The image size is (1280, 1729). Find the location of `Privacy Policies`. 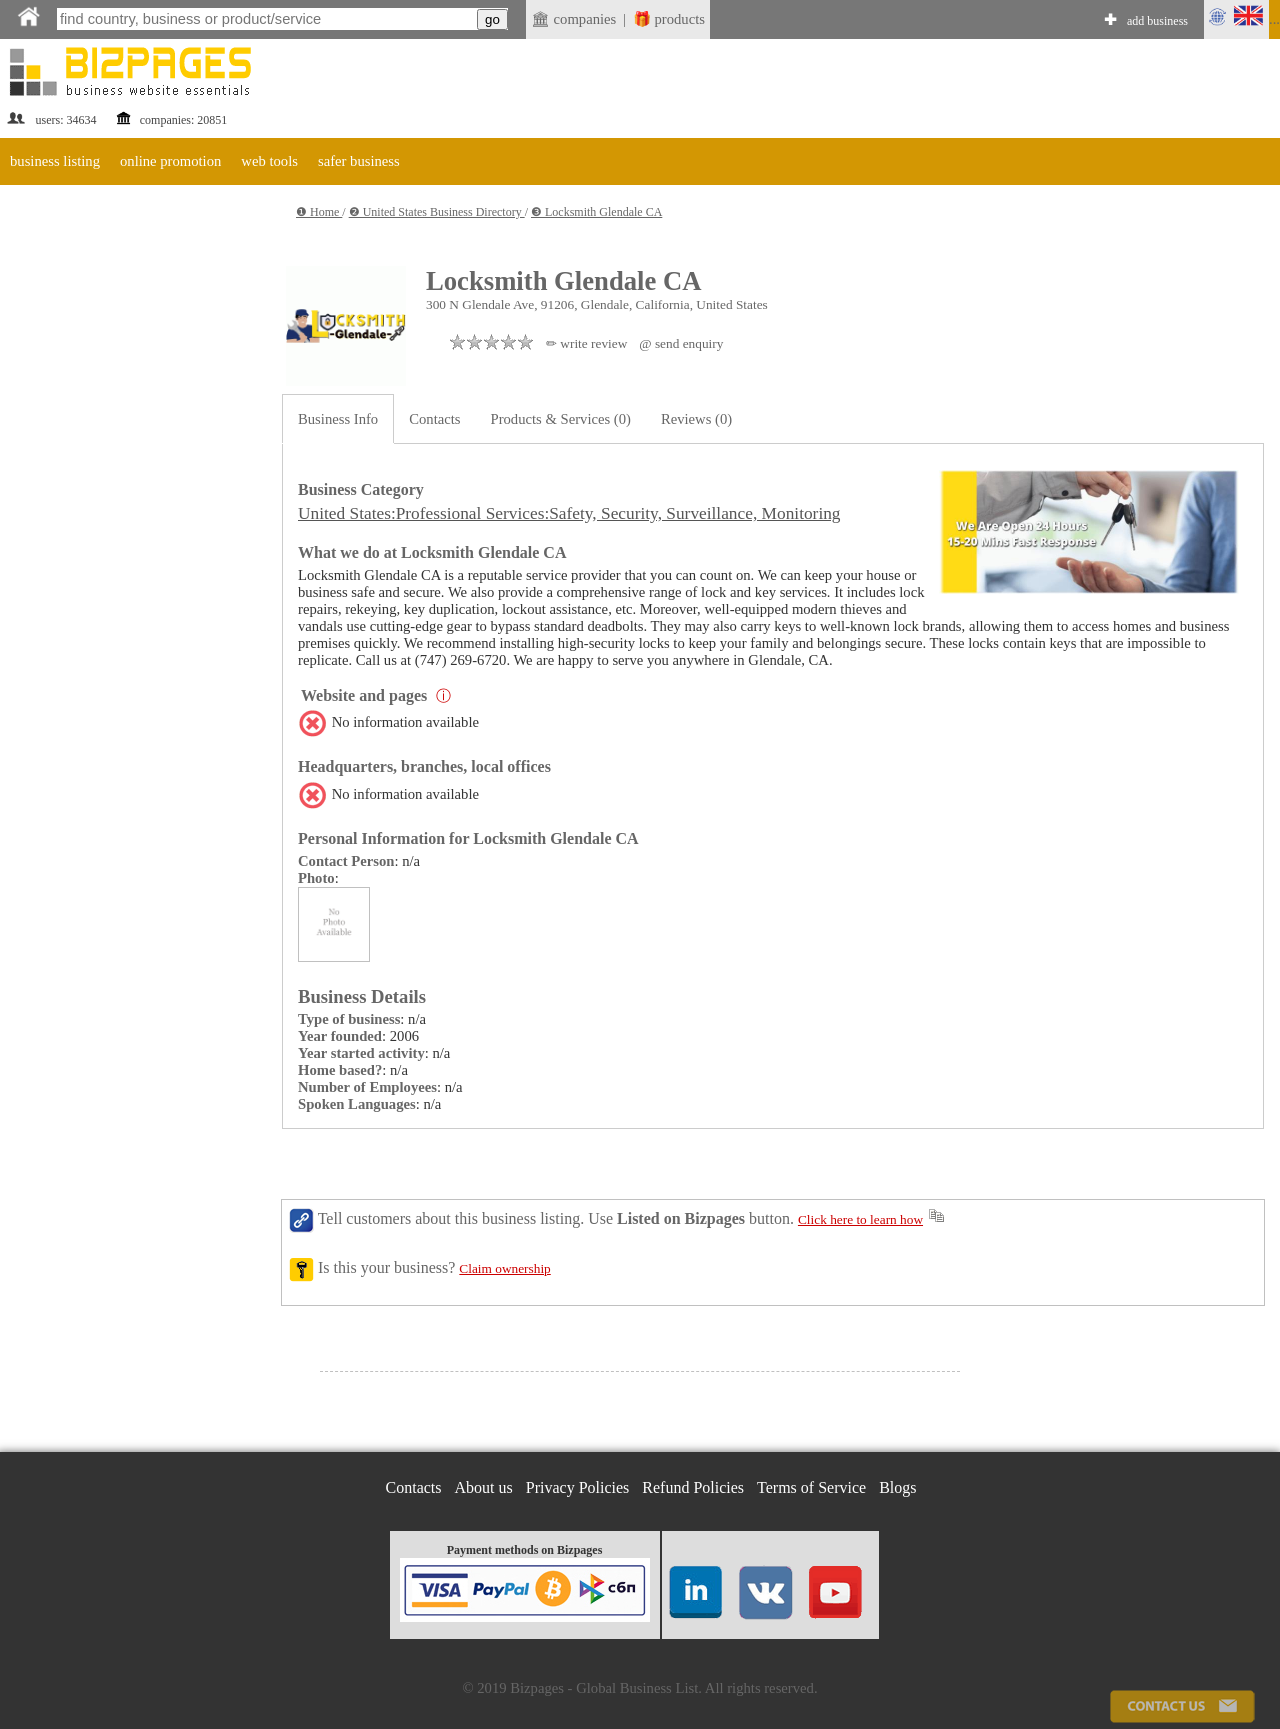

Privacy Policies is located at coordinates (578, 1487).